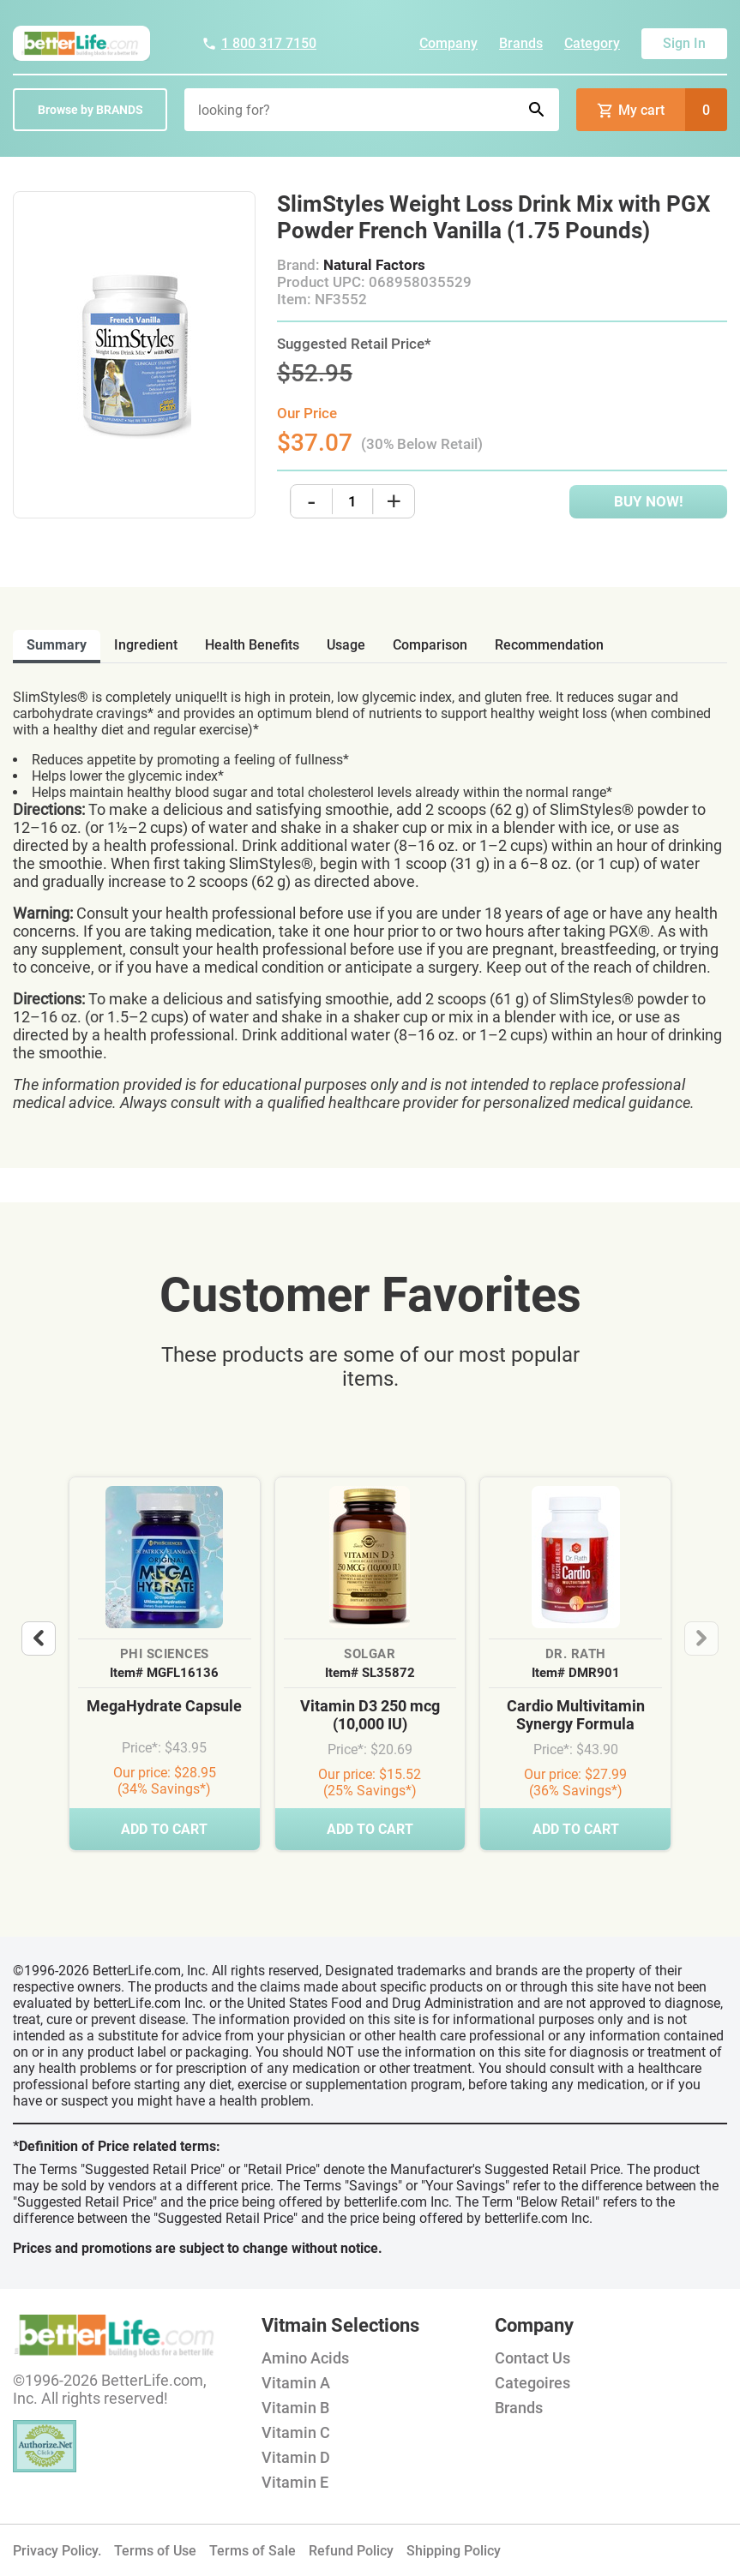 This screenshot has width=740, height=2576. I want to click on Amino Acids, so click(305, 2358).